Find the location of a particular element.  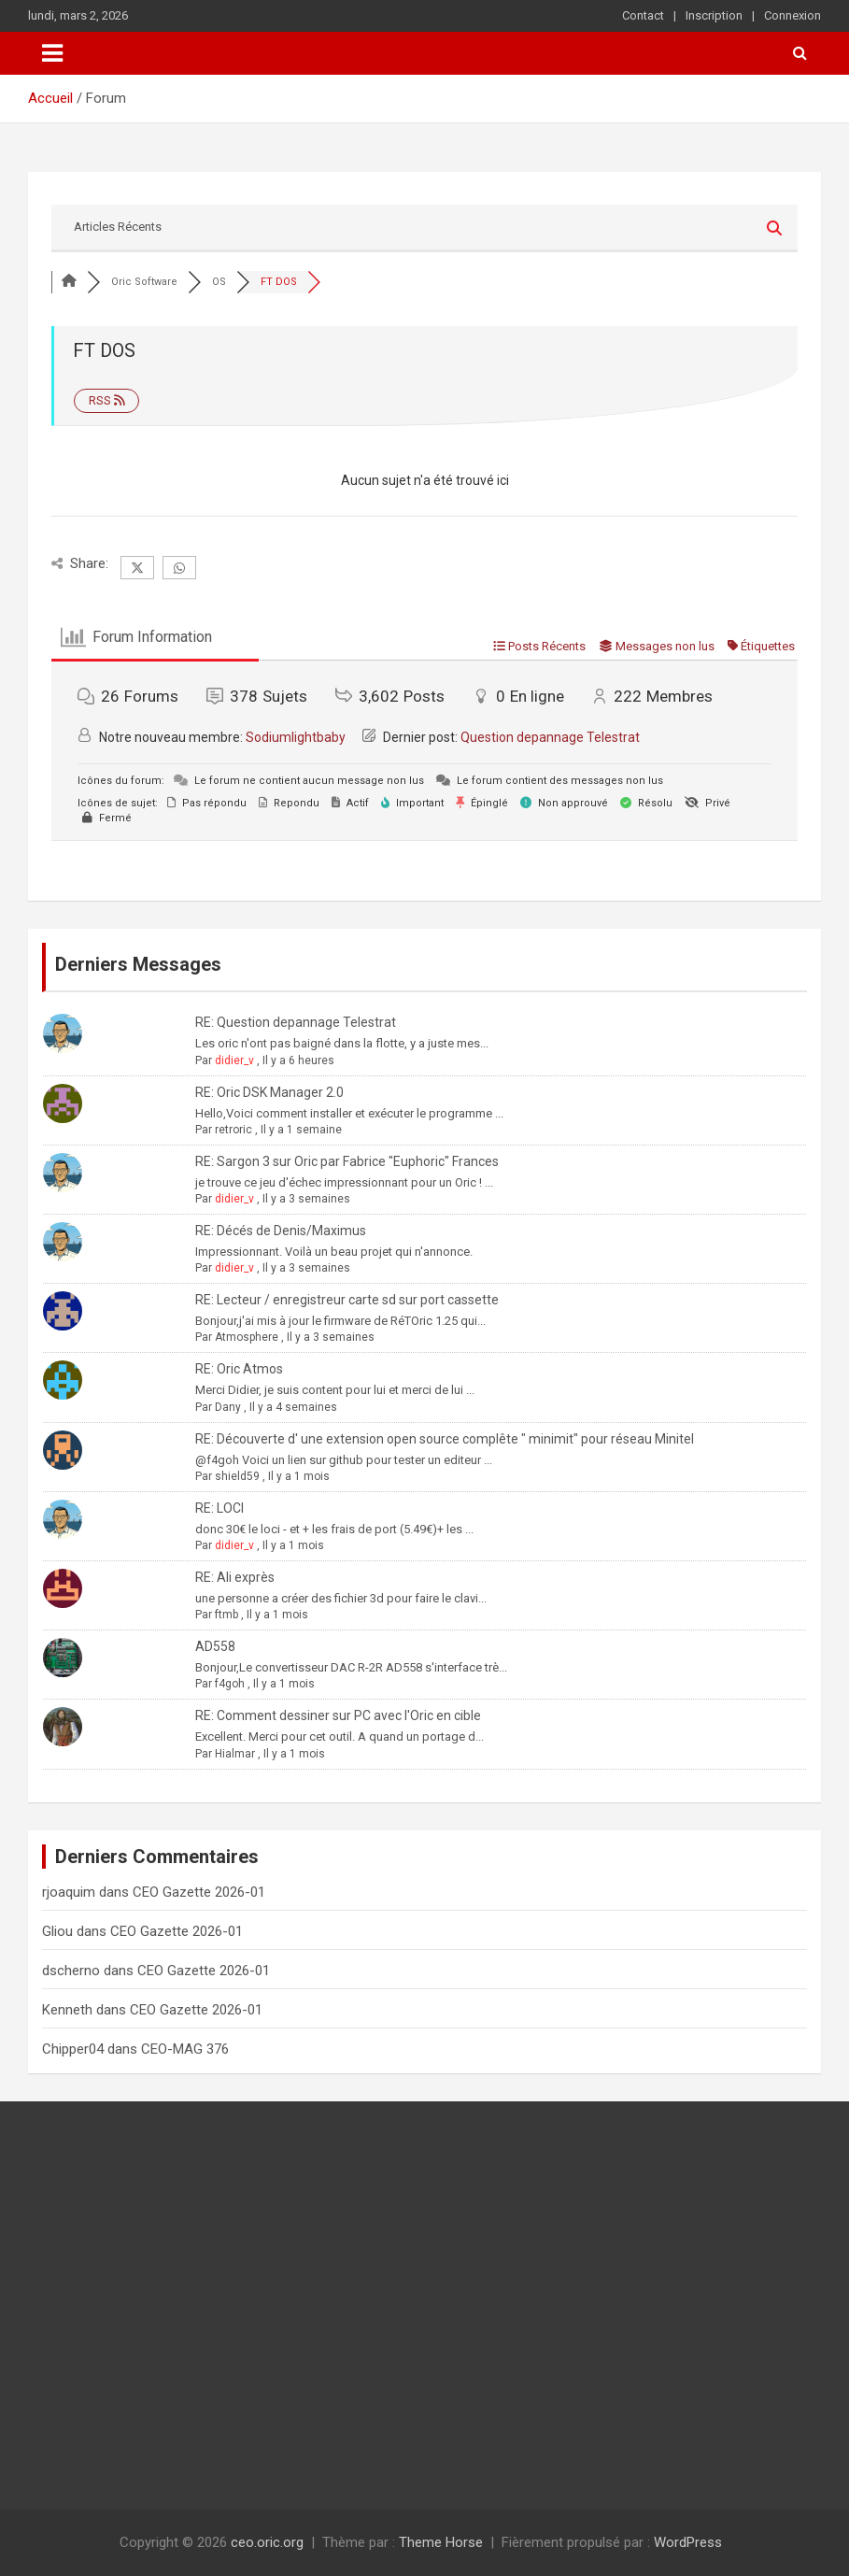

RE: Sargon 3 sur Oric par Fabrice "Euphoric" Frances is located at coordinates (347, 1161).